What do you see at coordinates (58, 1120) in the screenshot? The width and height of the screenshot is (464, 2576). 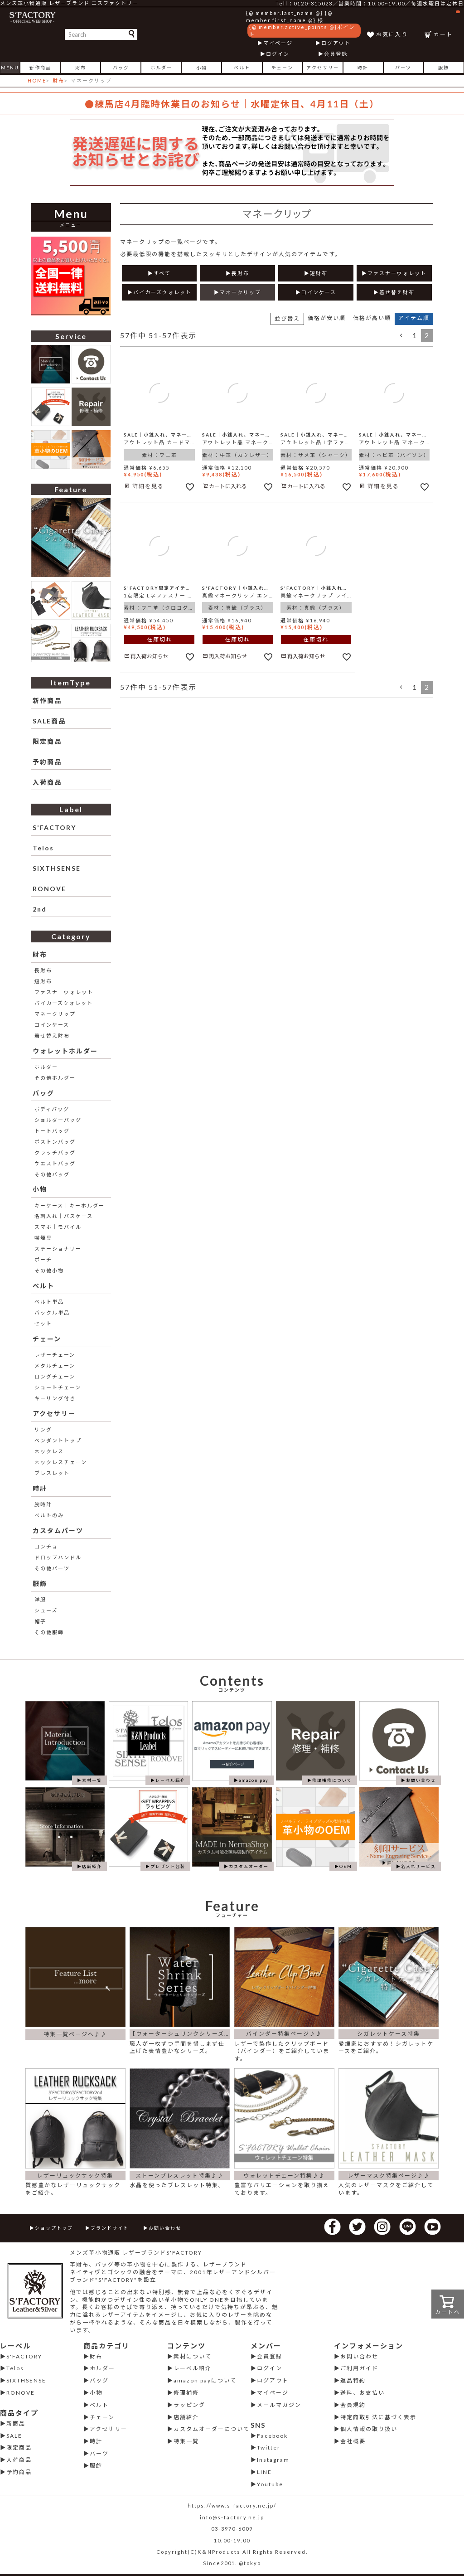 I see `ショルダーバッグ` at bounding box center [58, 1120].